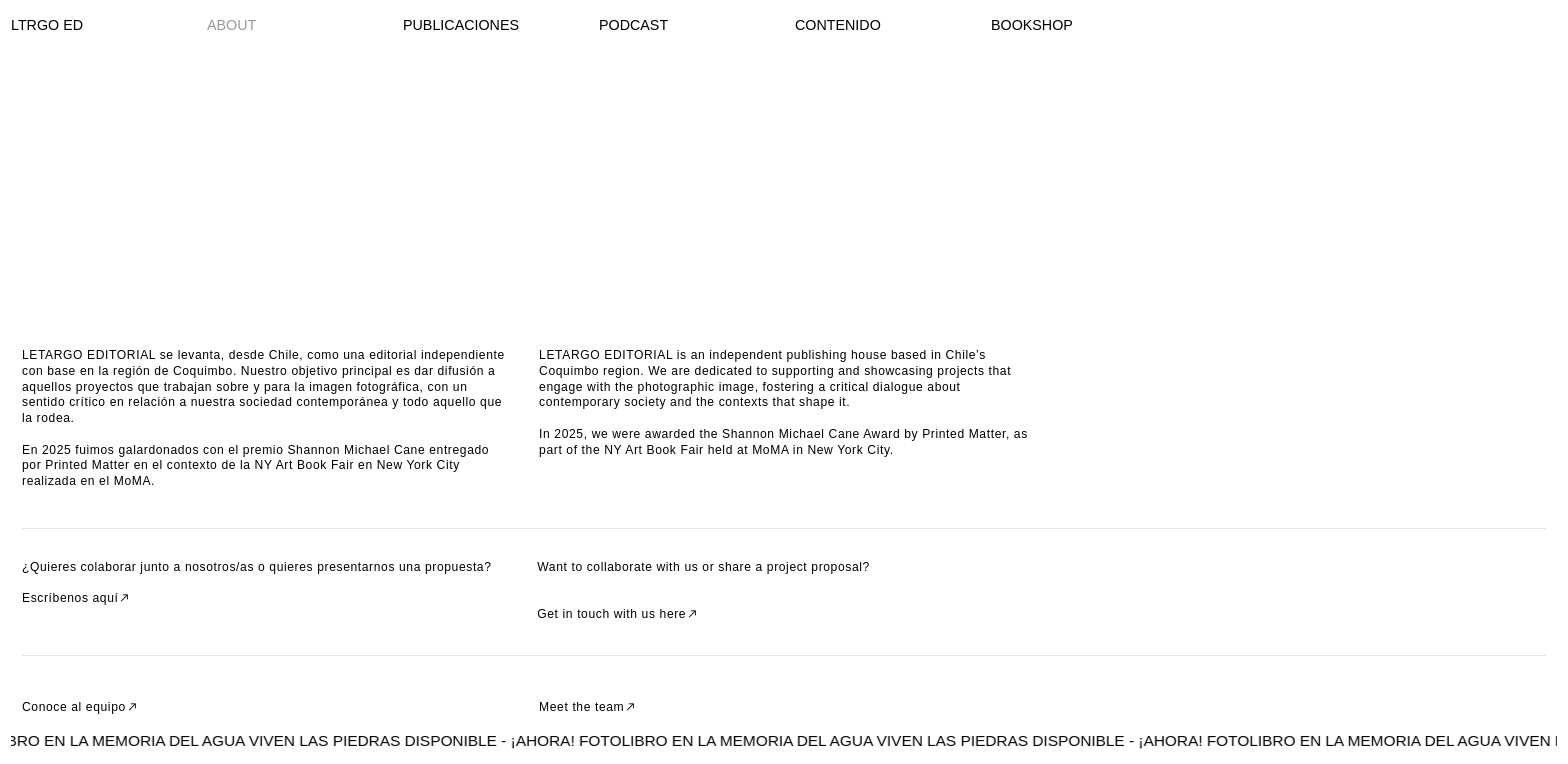 This screenshot has width=1568, height=764. What do you see at coordinates (77, 598) in the screenshot?
I see `Escríbenos aquí︎︎︎` at bounding box center [77, 598].